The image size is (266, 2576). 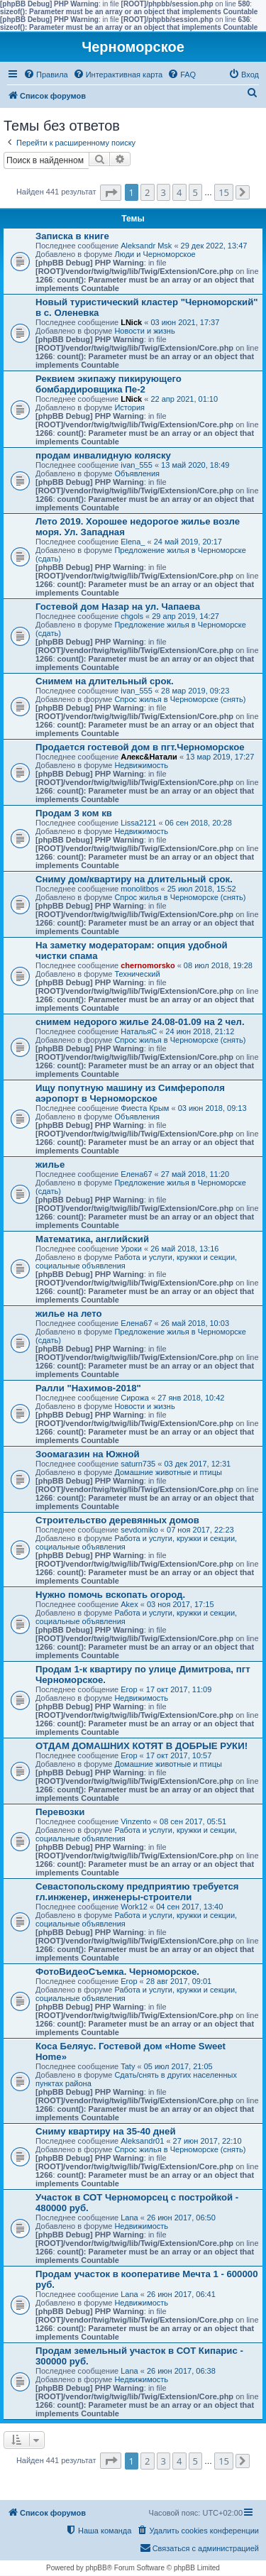 What do you see at coordinates (180, 1604) in the screenshot?
I see `03 ноя 2017, 17:15` at bounding box center [180, 1604].